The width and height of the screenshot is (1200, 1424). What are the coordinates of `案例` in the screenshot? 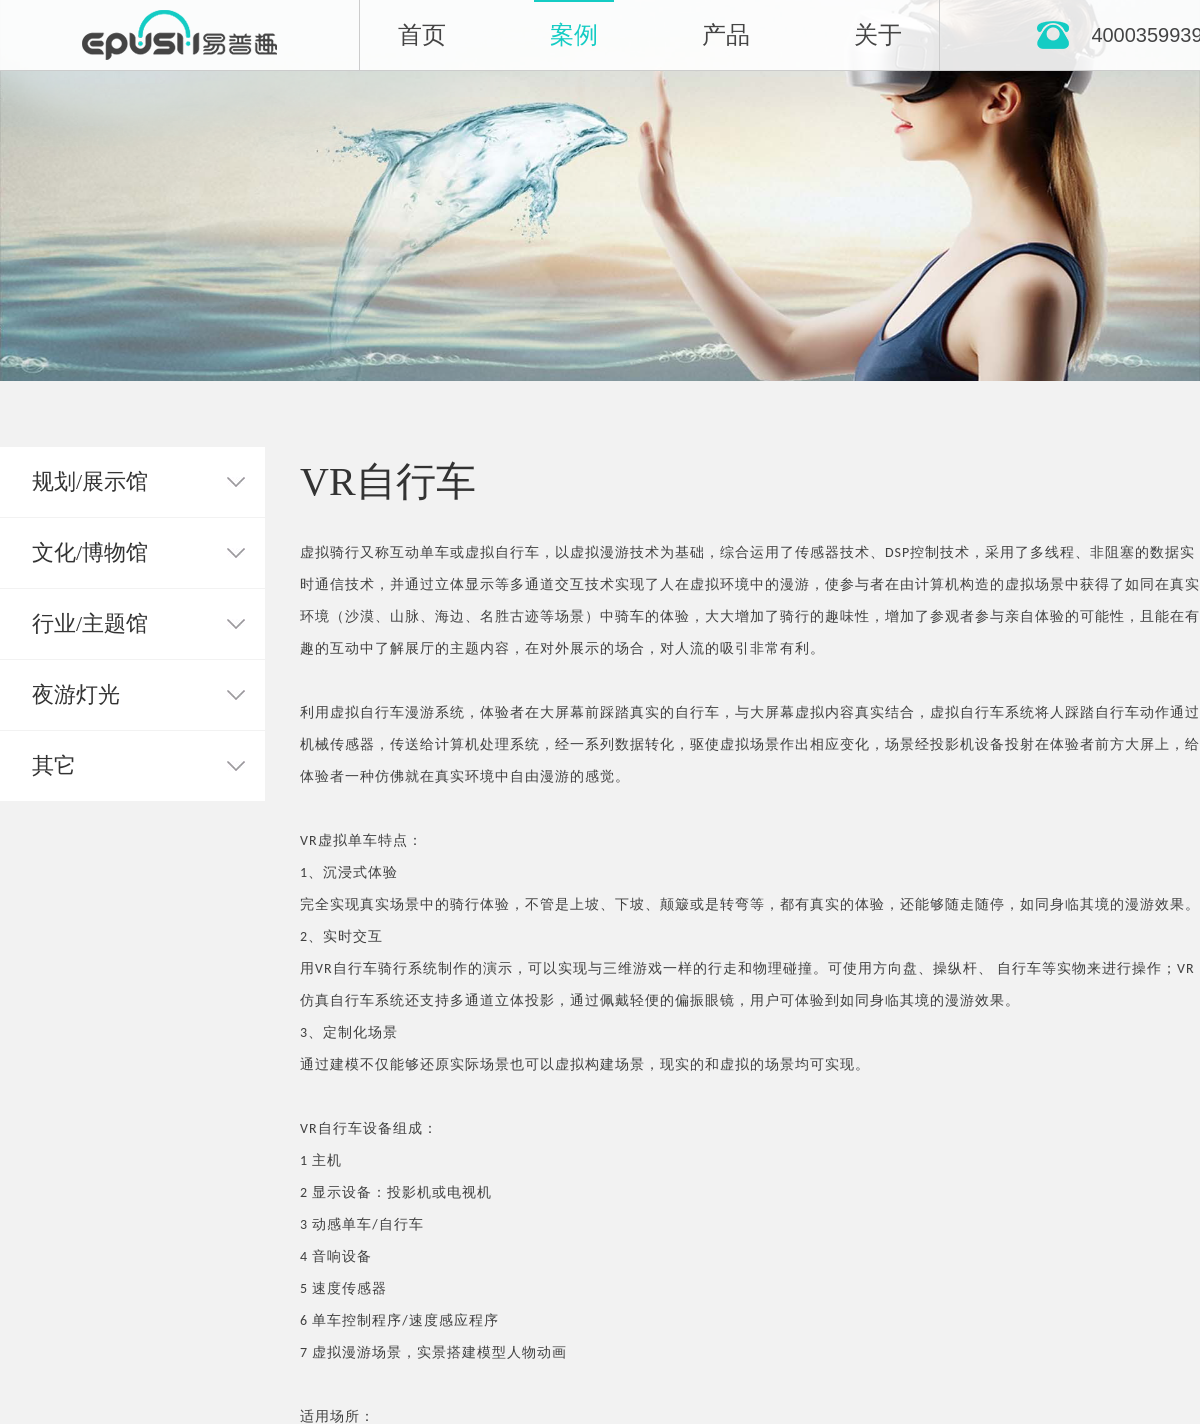 It's located at (574, 35).